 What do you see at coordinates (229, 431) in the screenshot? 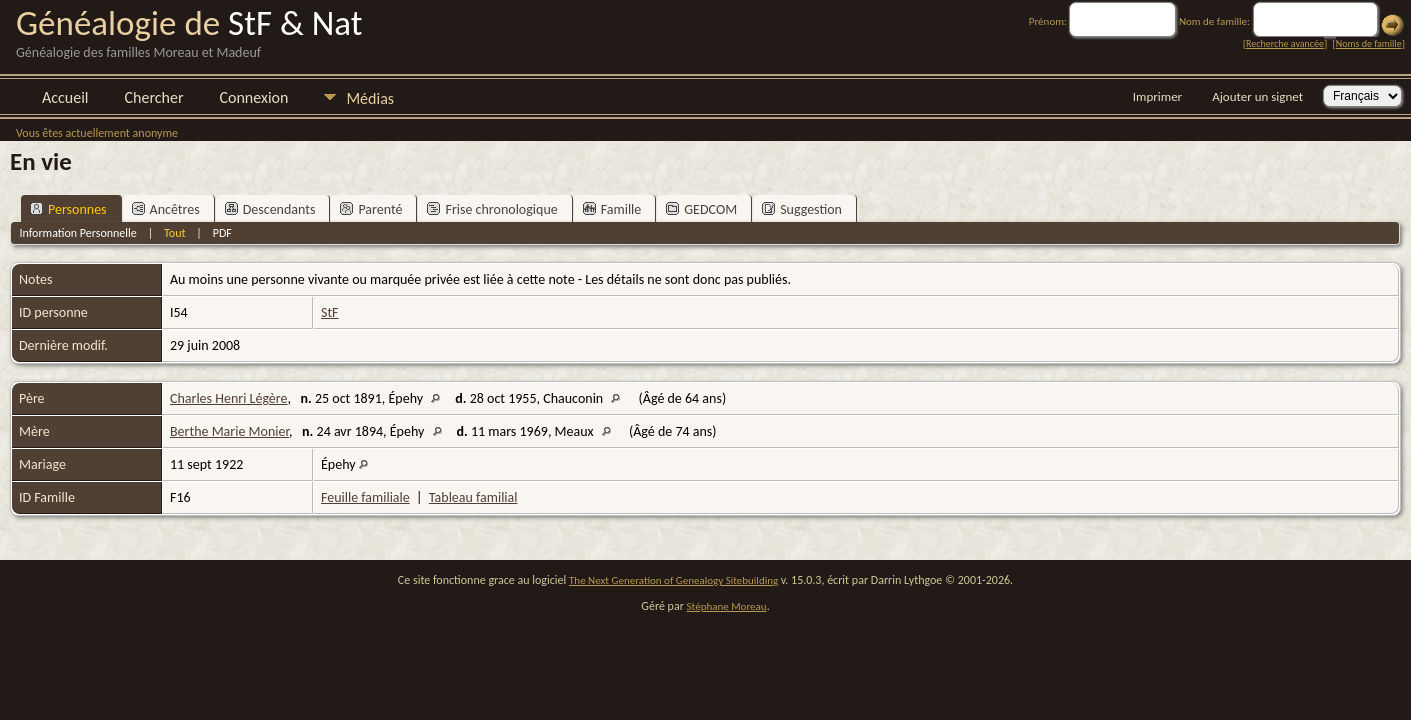
I see `Berthe Marie Monier` at bounding box center [229, 431].